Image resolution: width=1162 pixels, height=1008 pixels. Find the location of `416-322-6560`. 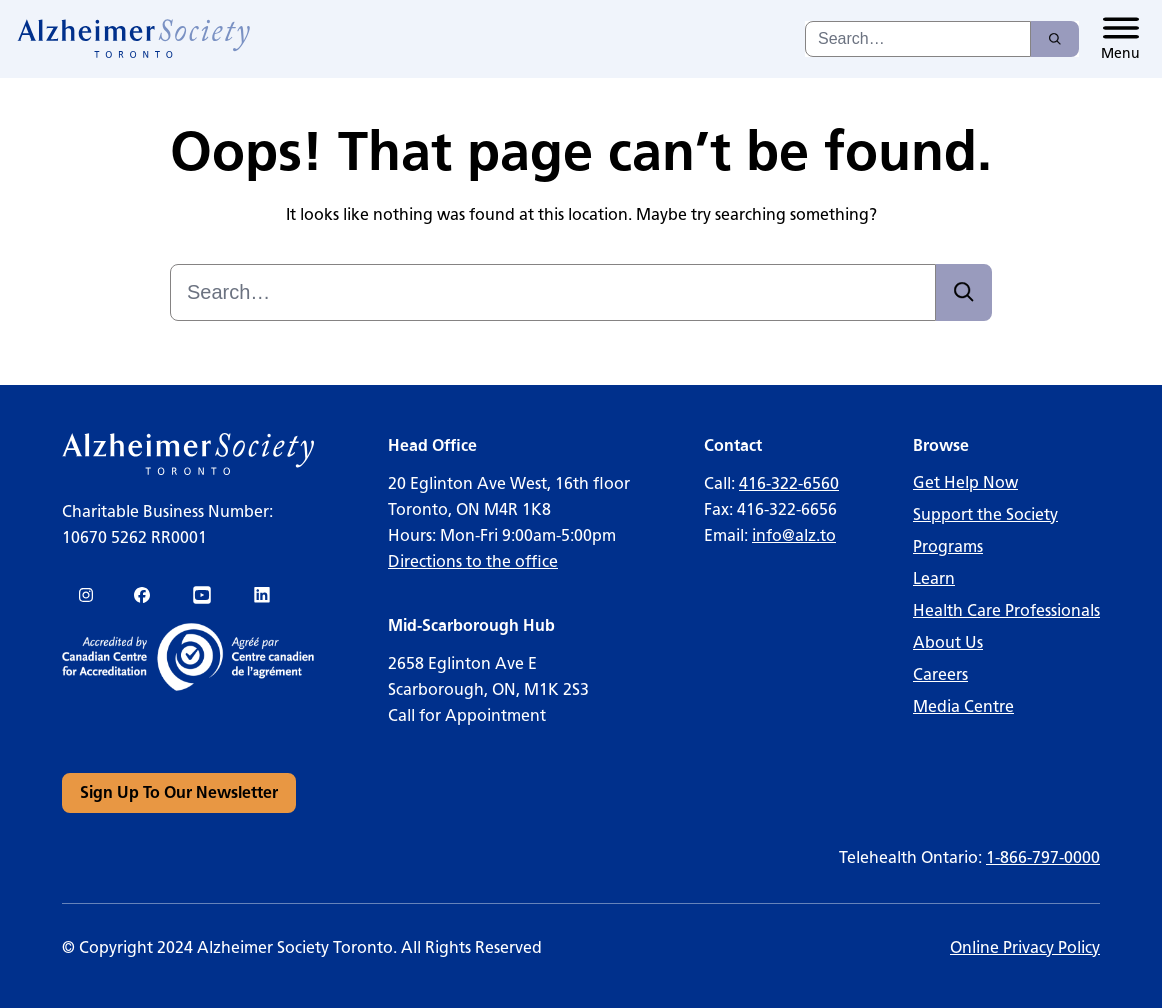

416-322-6560 is located at coordinates (789, 483).